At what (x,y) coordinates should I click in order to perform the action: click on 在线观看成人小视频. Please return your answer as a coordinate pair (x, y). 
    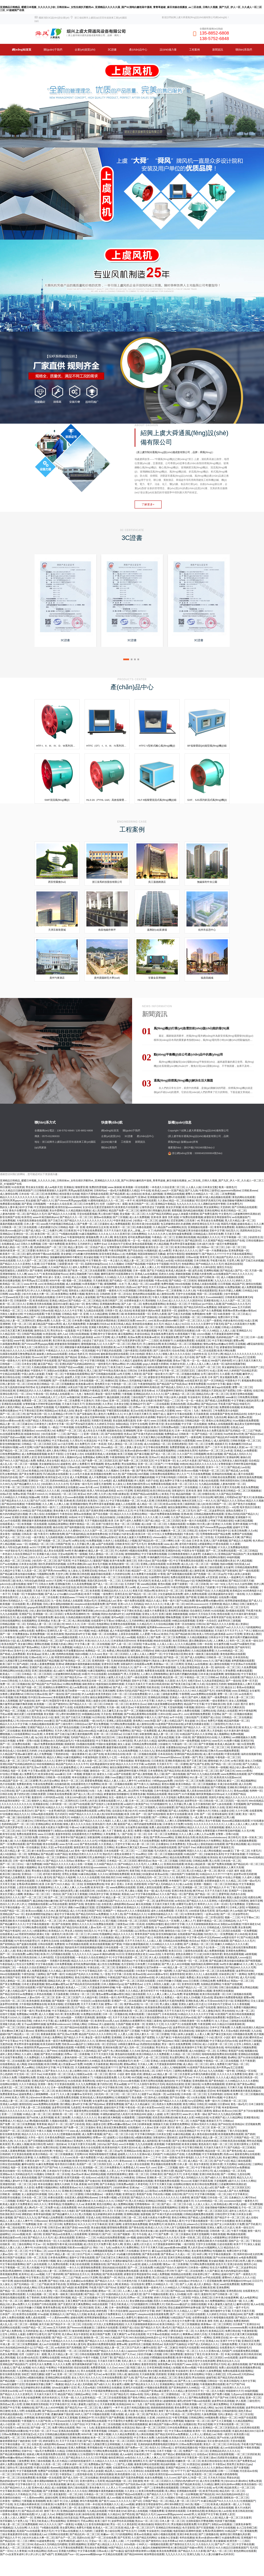
    Looking at the image, I should click on (125, 1540).